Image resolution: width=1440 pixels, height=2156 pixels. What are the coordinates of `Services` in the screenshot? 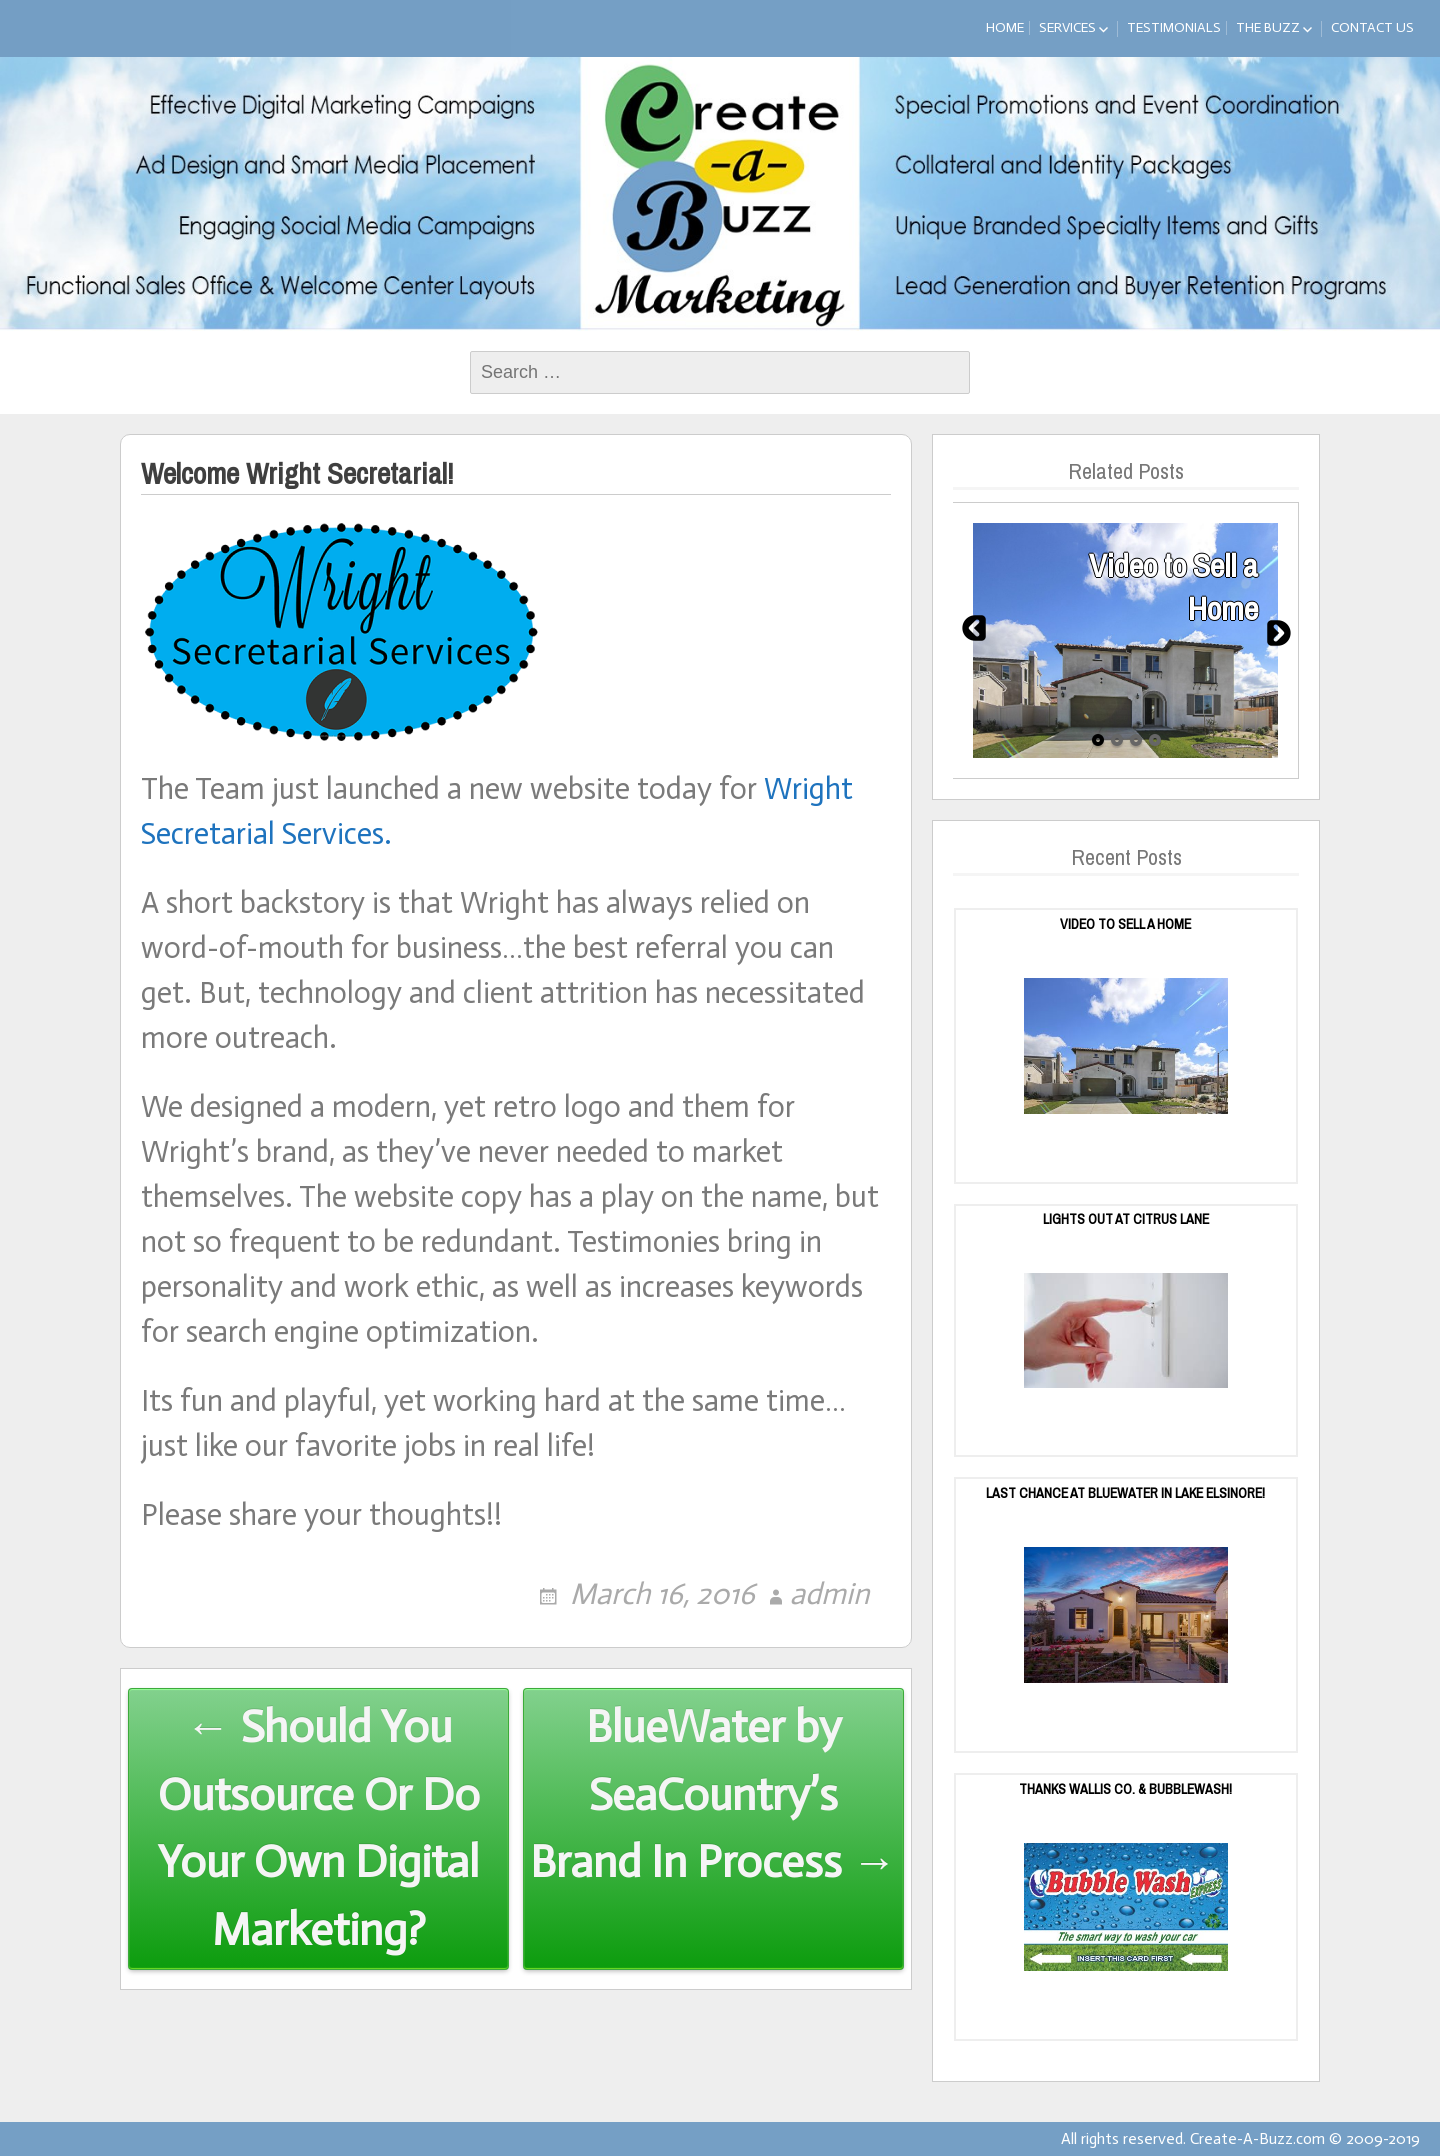 It's located at (1067, 27).